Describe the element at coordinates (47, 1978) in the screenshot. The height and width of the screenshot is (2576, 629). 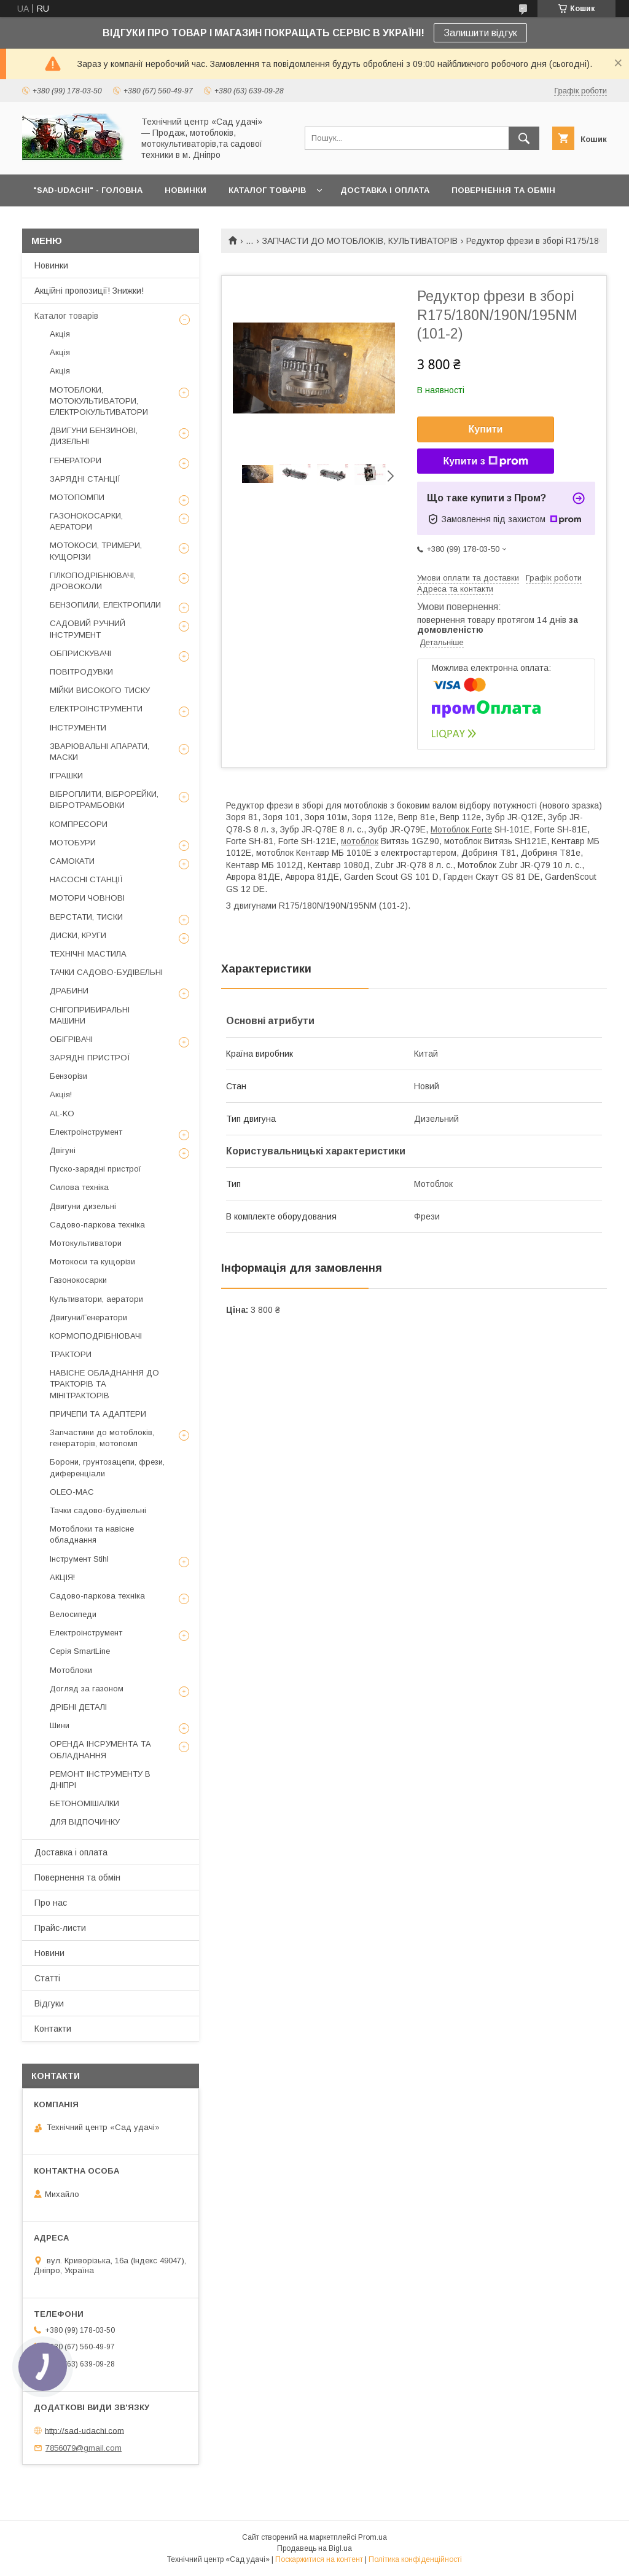
I see `Статті` at that location.